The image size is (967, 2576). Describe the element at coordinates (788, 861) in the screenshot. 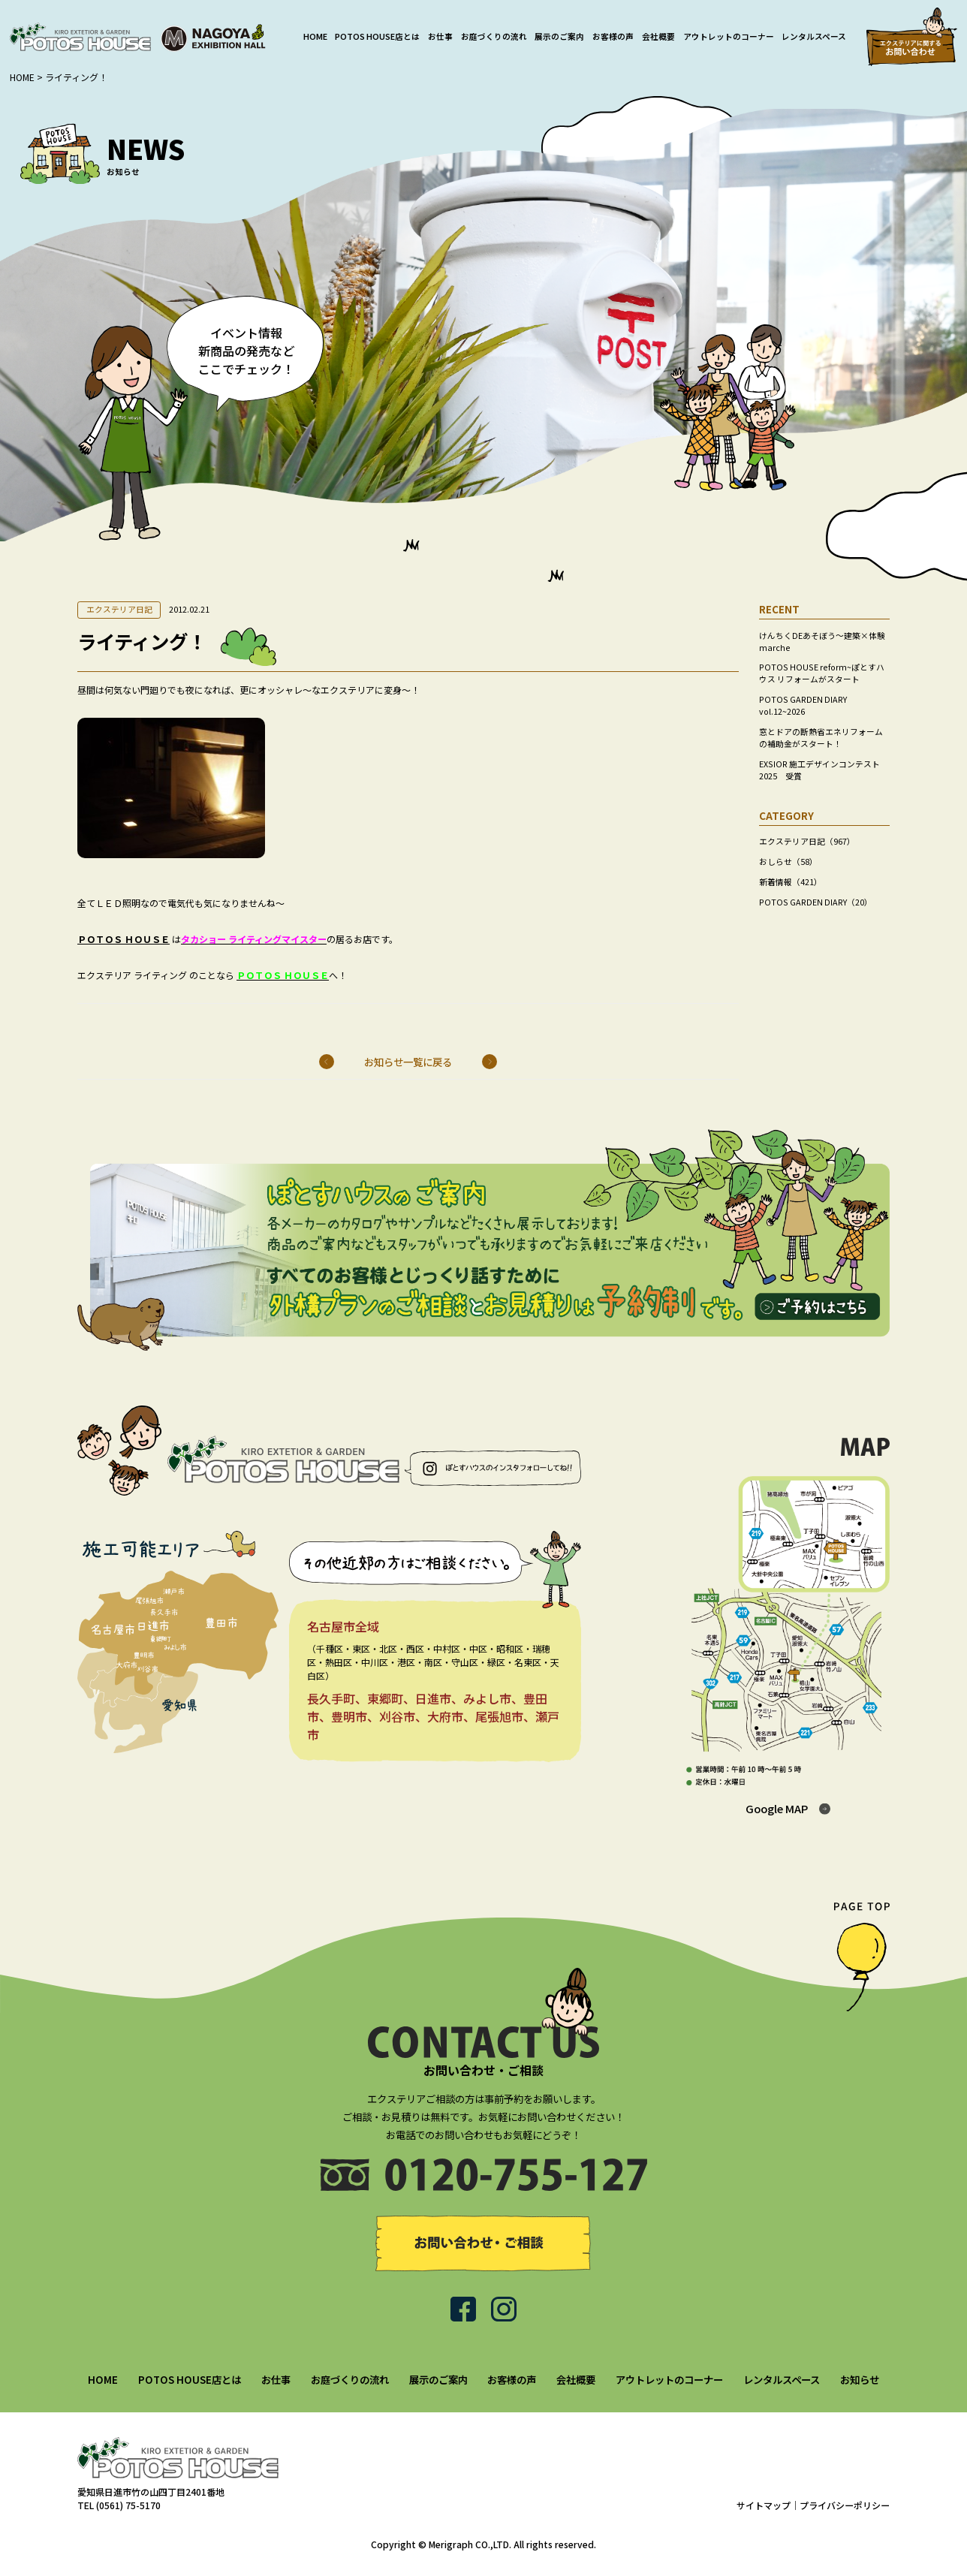

I see `おしらせ（58）` at that location.